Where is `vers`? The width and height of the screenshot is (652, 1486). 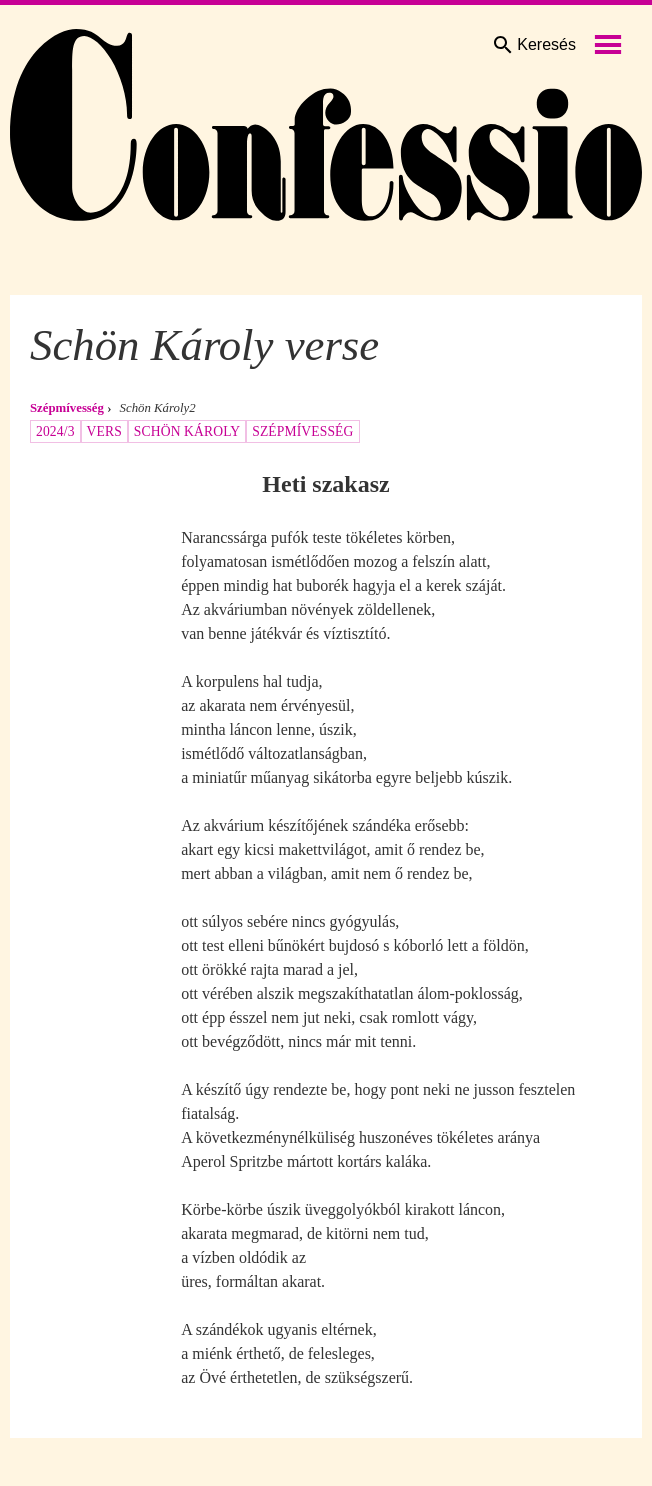
vers is located at coordinates (104, 431).